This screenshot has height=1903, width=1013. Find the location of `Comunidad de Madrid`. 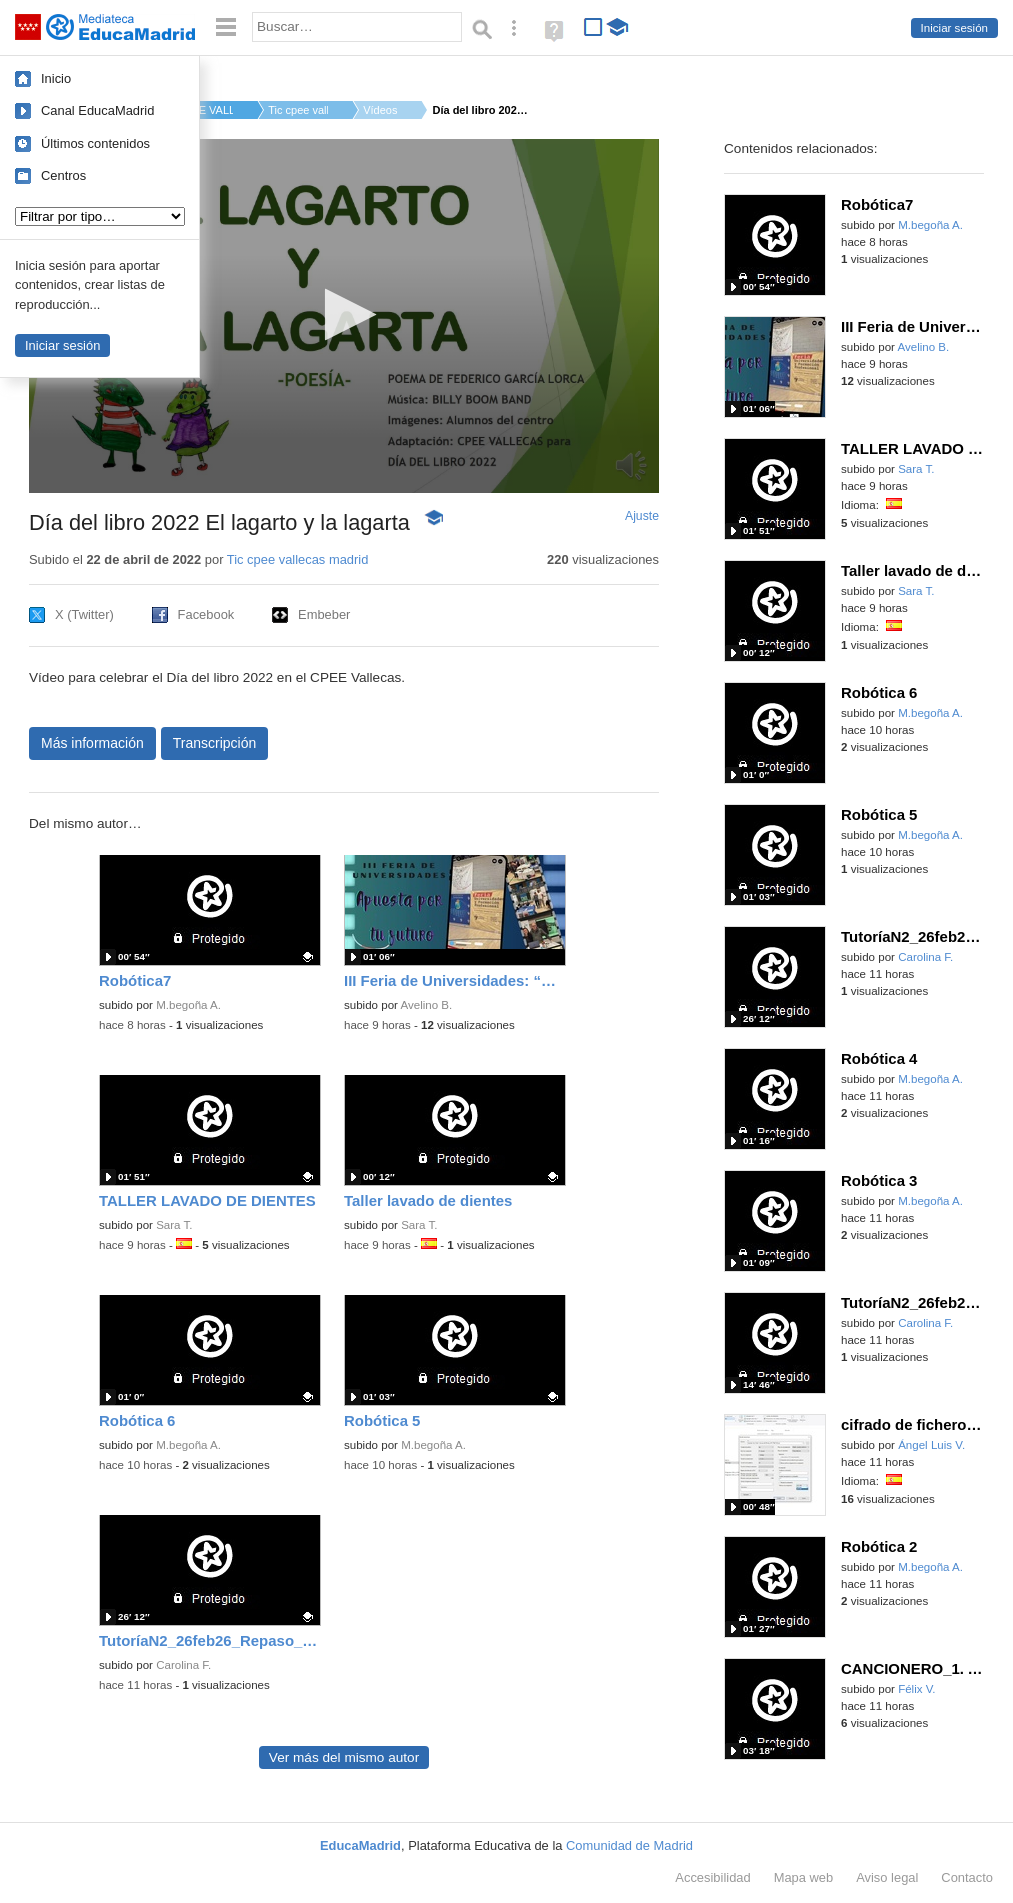

Comunidad de Madrid is located at coordinates (629, 1845).